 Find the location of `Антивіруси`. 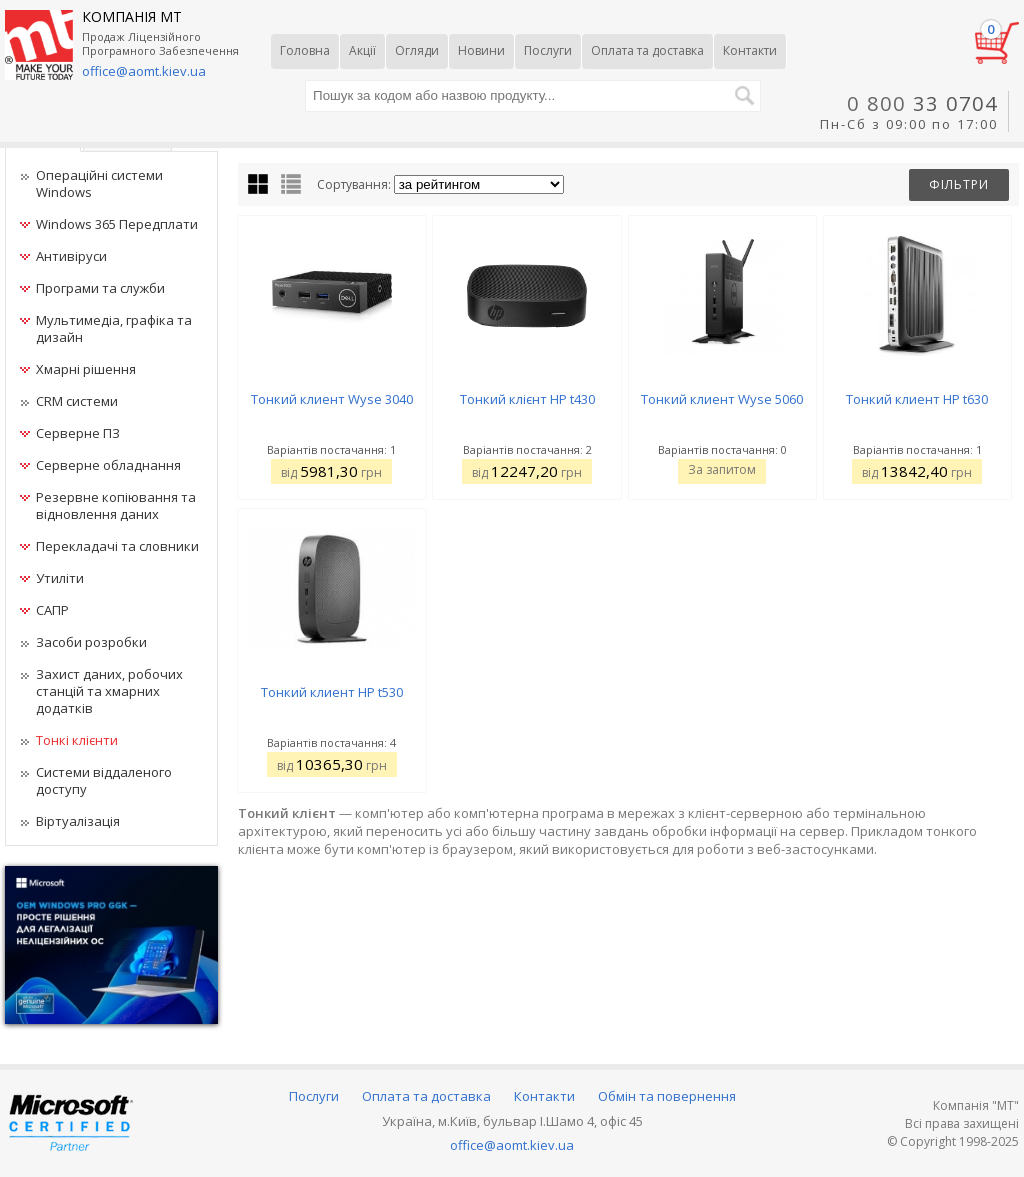

Антивіруси is located at coordinates (71, 256).